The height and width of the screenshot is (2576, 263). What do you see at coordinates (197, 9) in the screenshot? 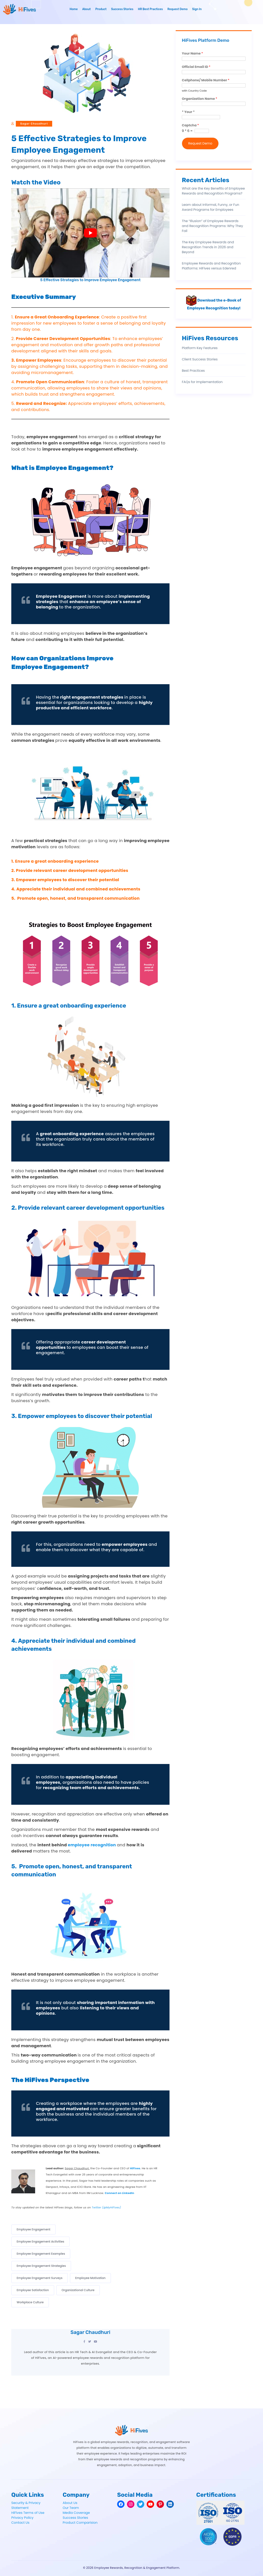
I see `Sign In` at bounding box center [197, 9].